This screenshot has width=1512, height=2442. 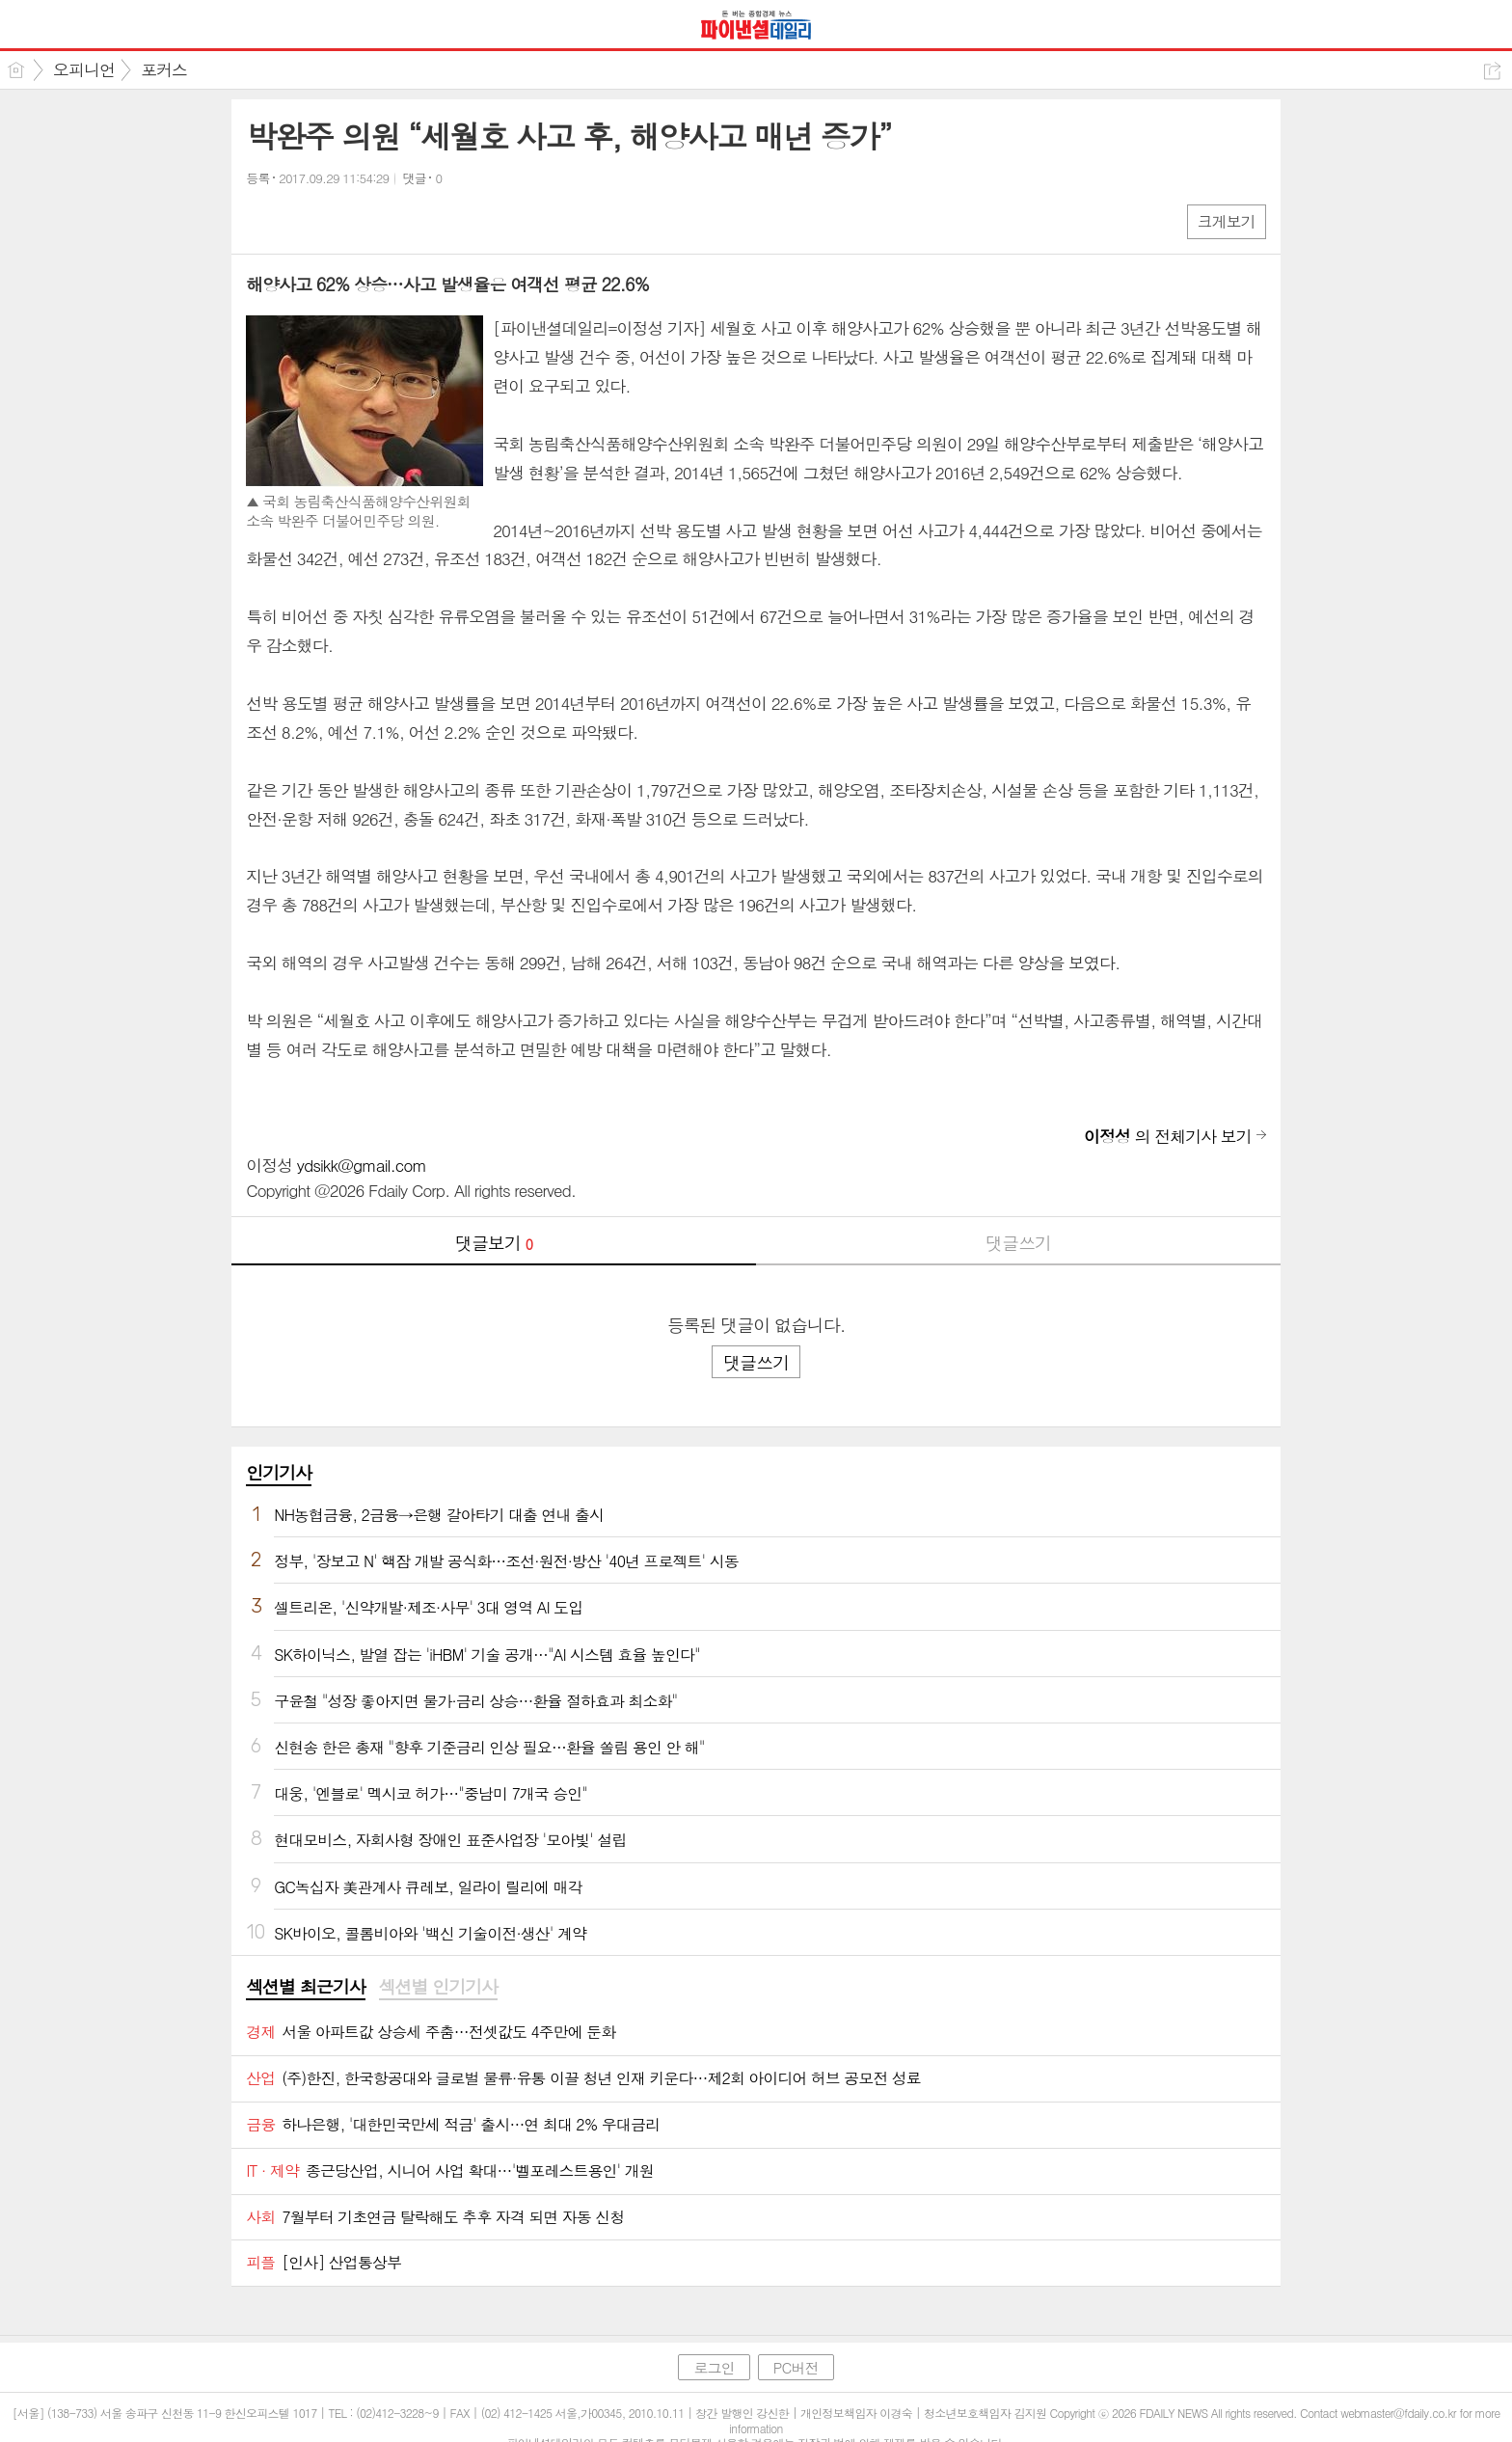 What do you see at coordinates (263, 220) in the screenshot?
I see `페북` at bounding box center [263, 220].